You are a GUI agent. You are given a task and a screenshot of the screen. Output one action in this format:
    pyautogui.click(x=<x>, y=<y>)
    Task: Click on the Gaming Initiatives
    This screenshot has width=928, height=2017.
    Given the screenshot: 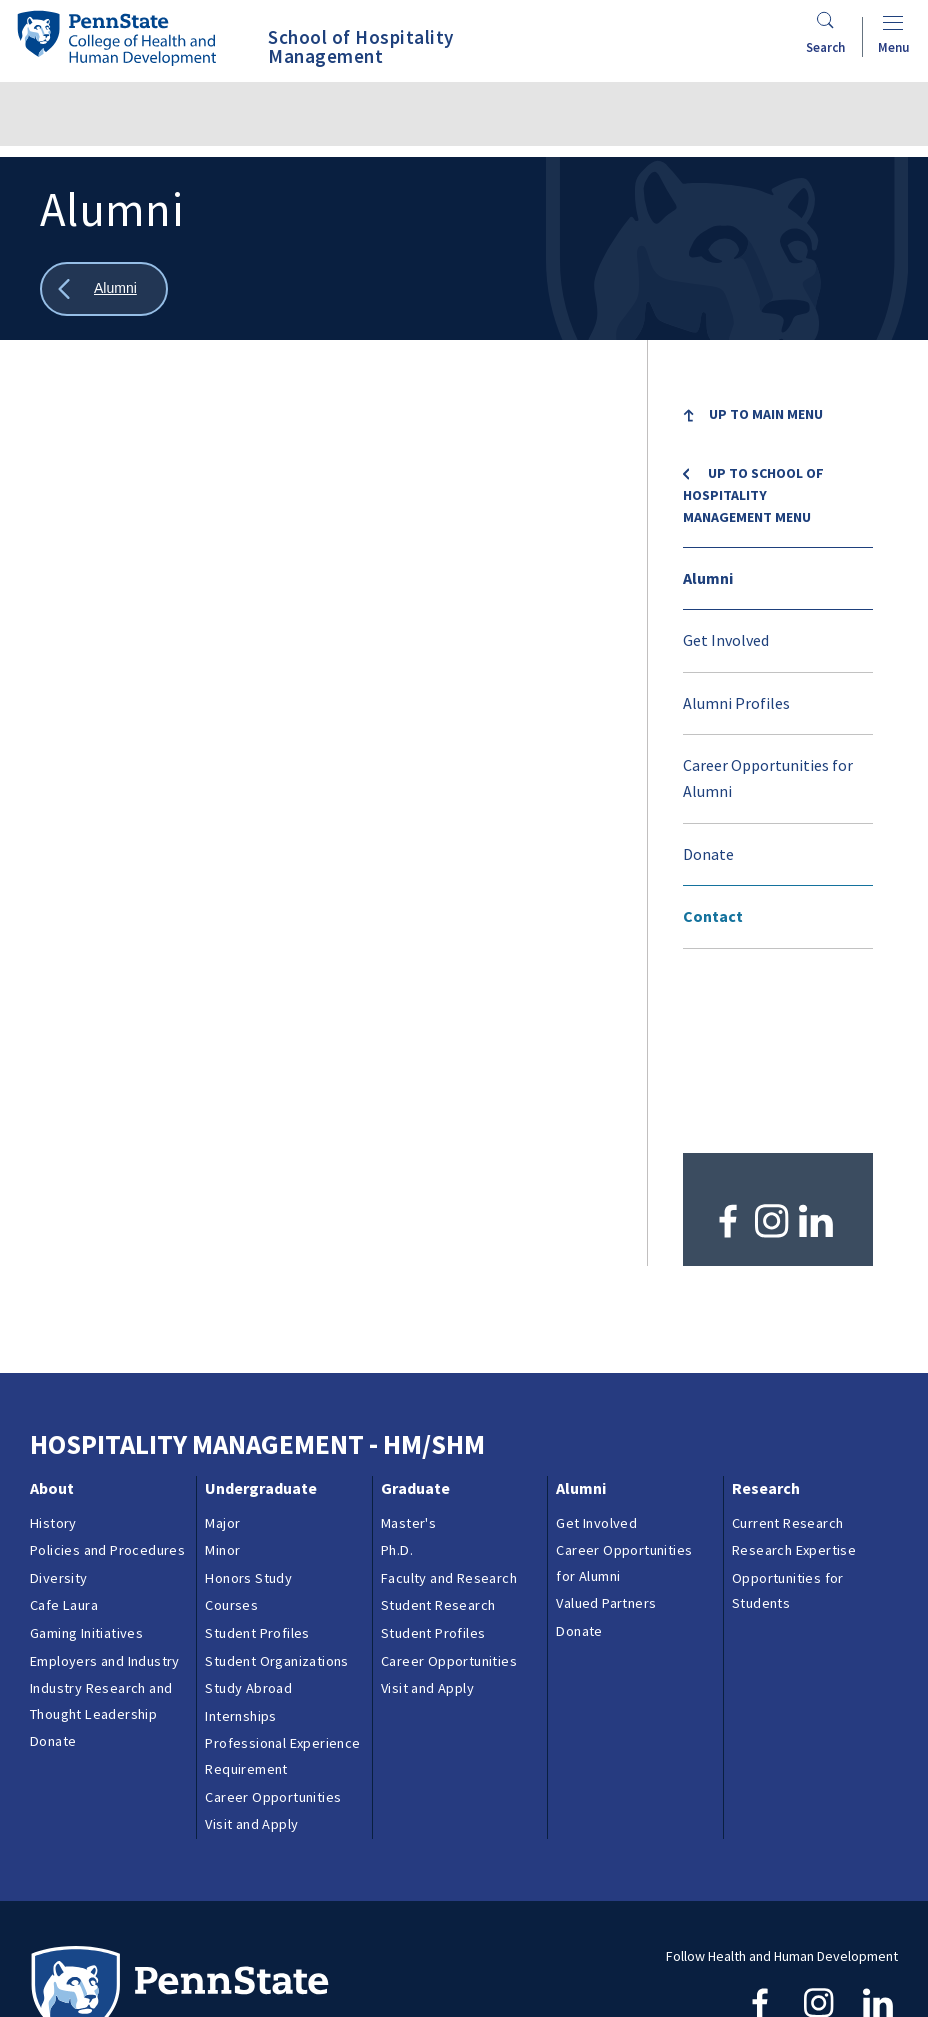 What is the action you would take?
    pyautogui.click(x=86, y=1479)
    